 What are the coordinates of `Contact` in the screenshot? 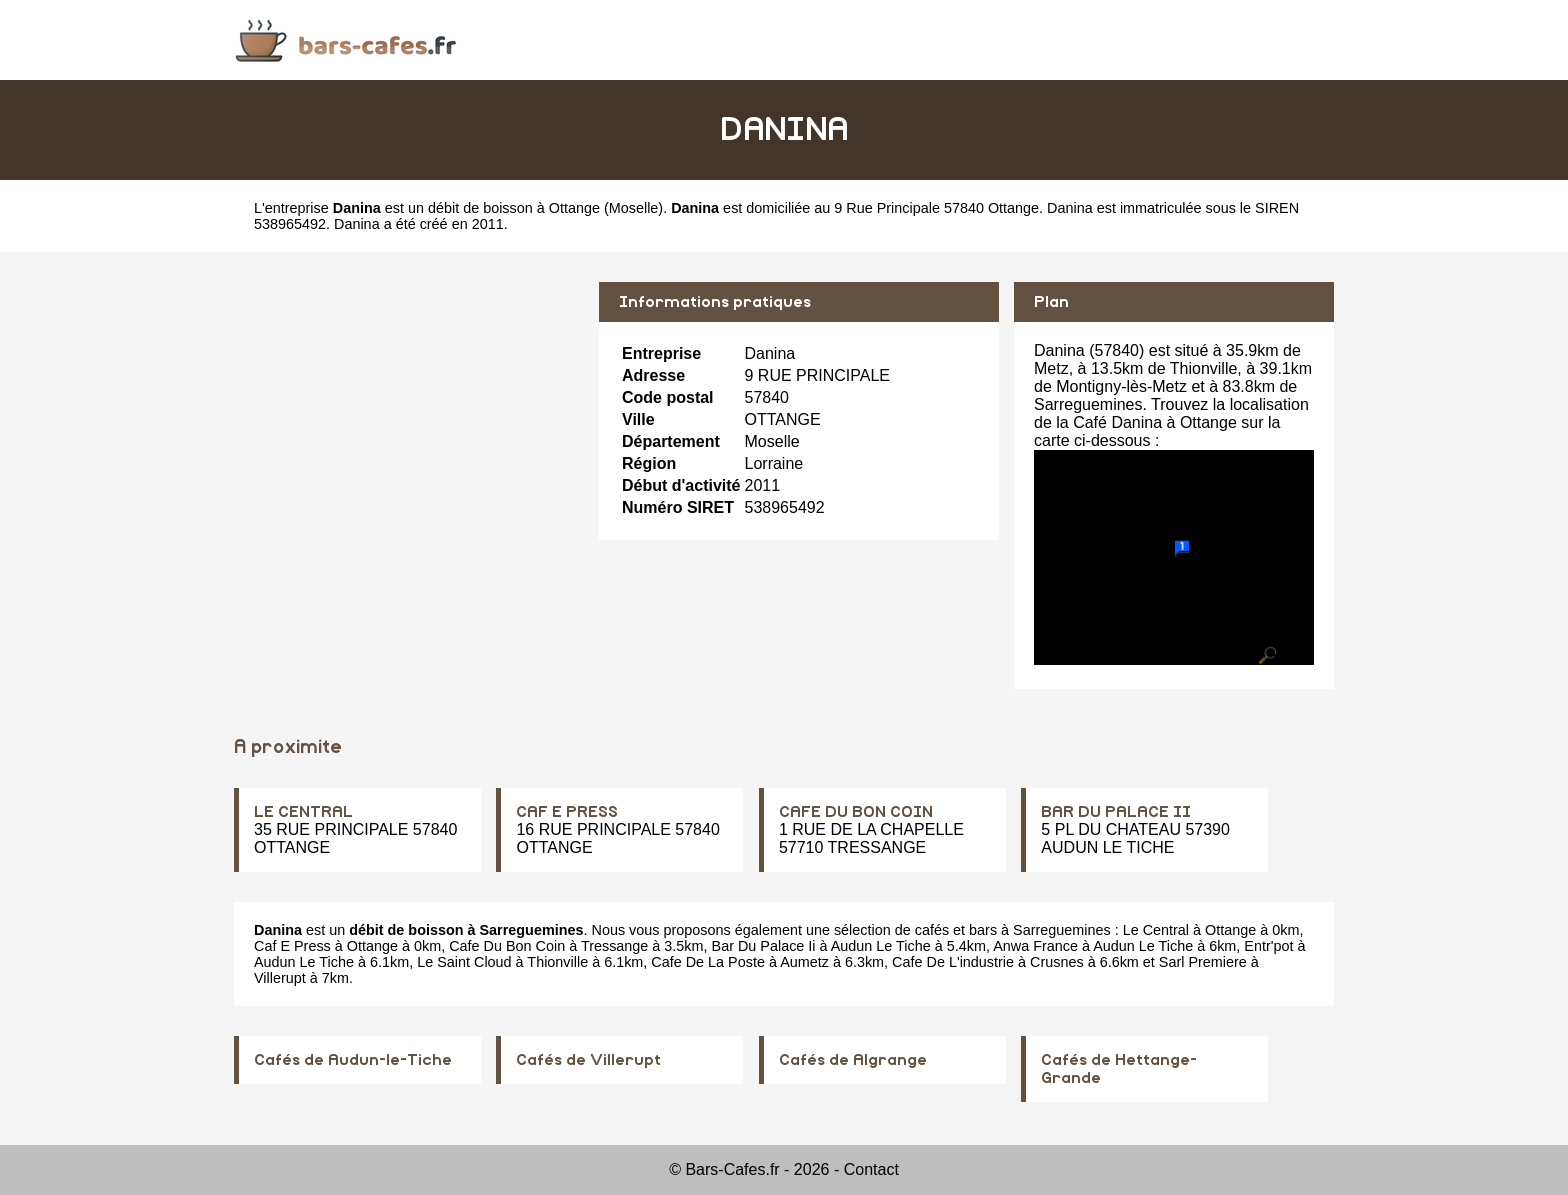 It's located at (871, 1169).